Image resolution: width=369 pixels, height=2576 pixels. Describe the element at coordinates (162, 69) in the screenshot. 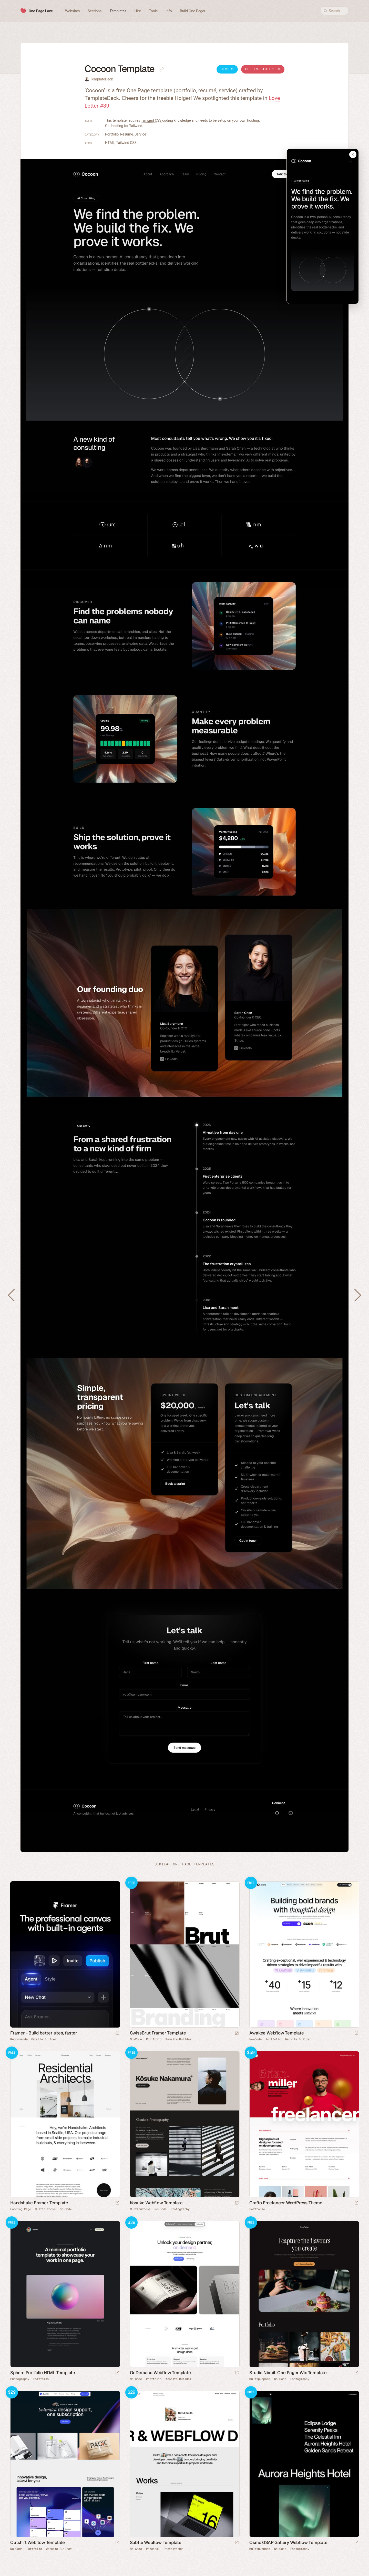

I see `[Copy link to this page]` at that location.